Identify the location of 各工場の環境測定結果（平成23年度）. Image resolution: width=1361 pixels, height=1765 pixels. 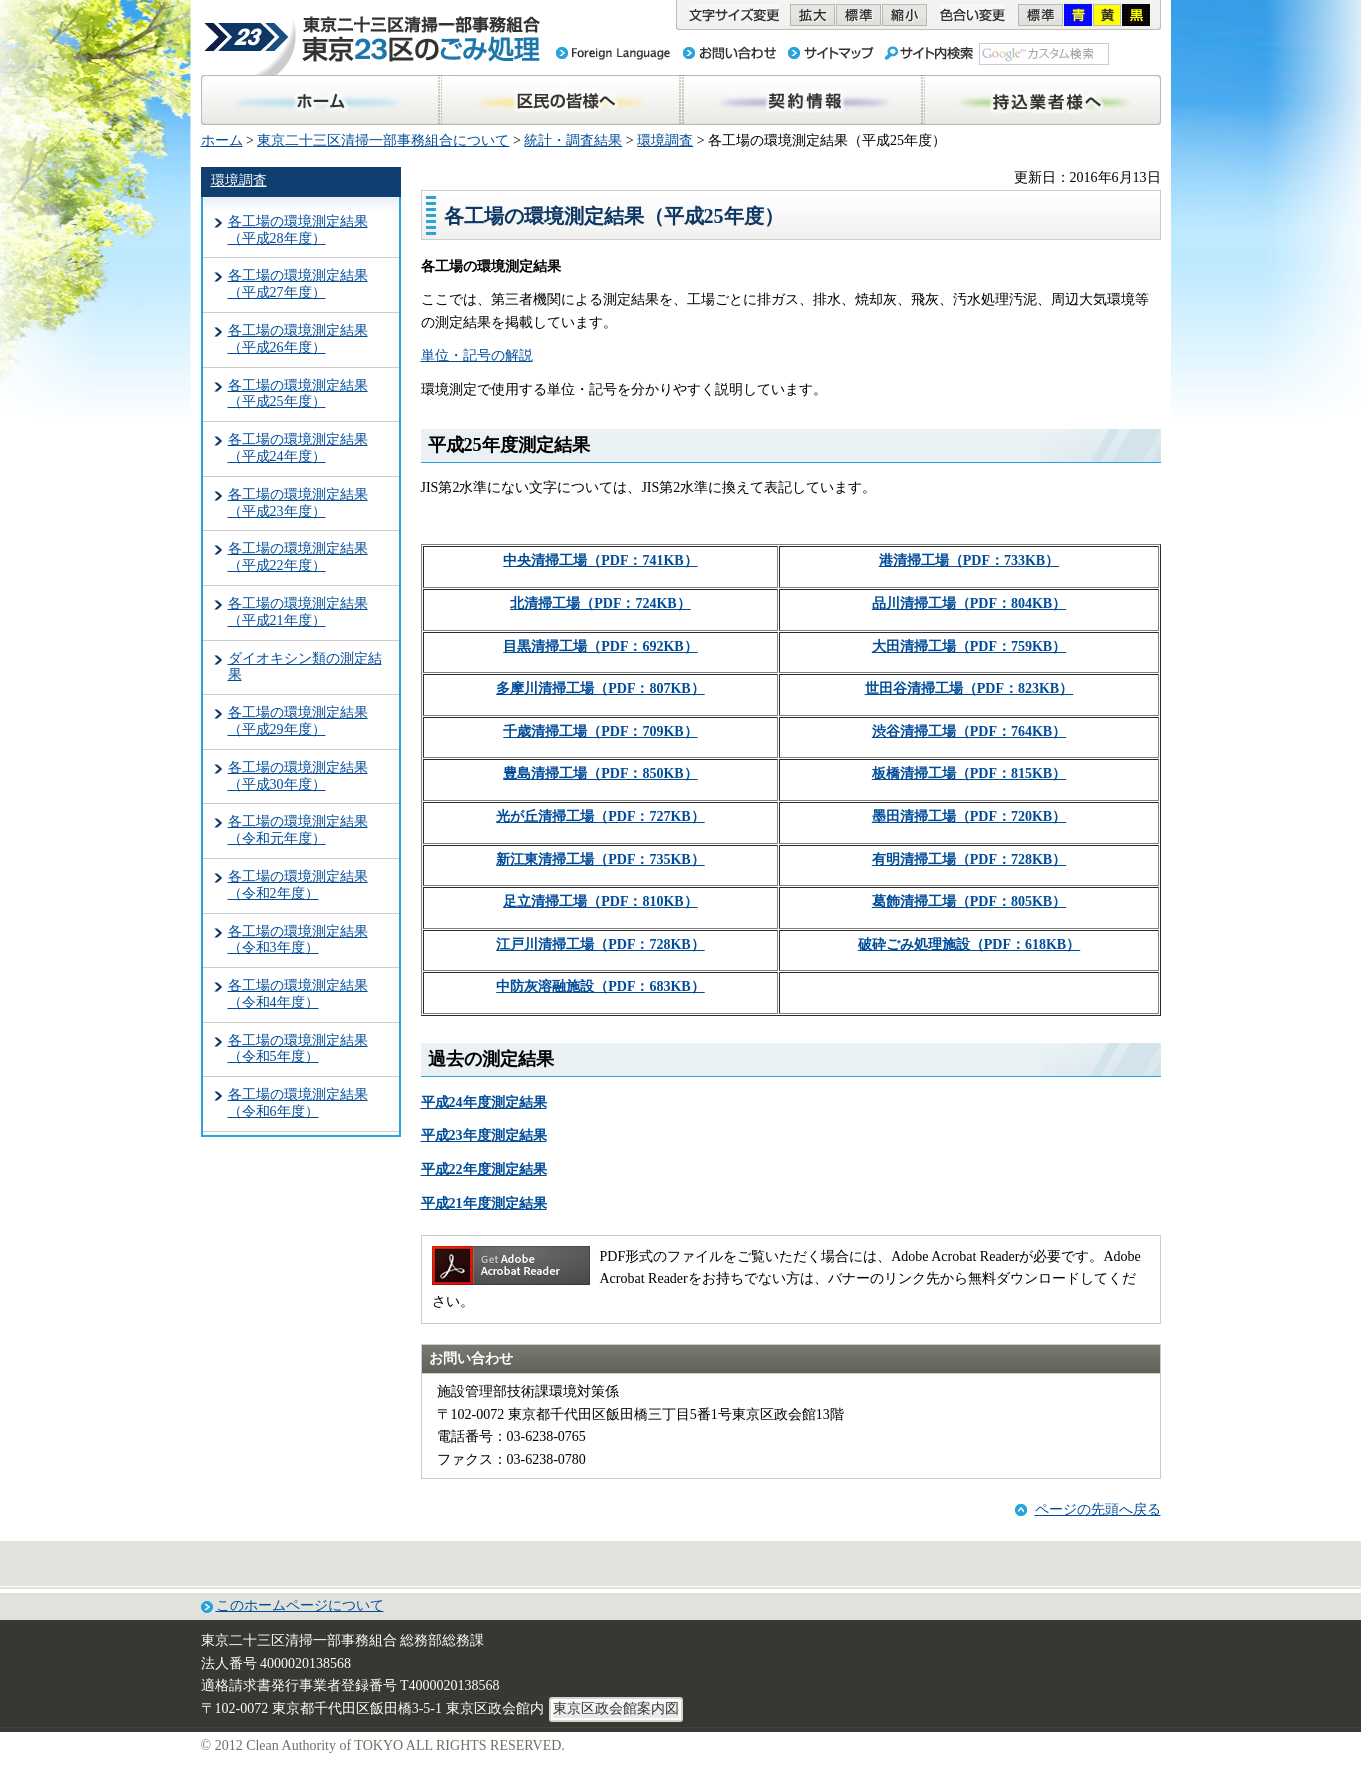
(298, 503).